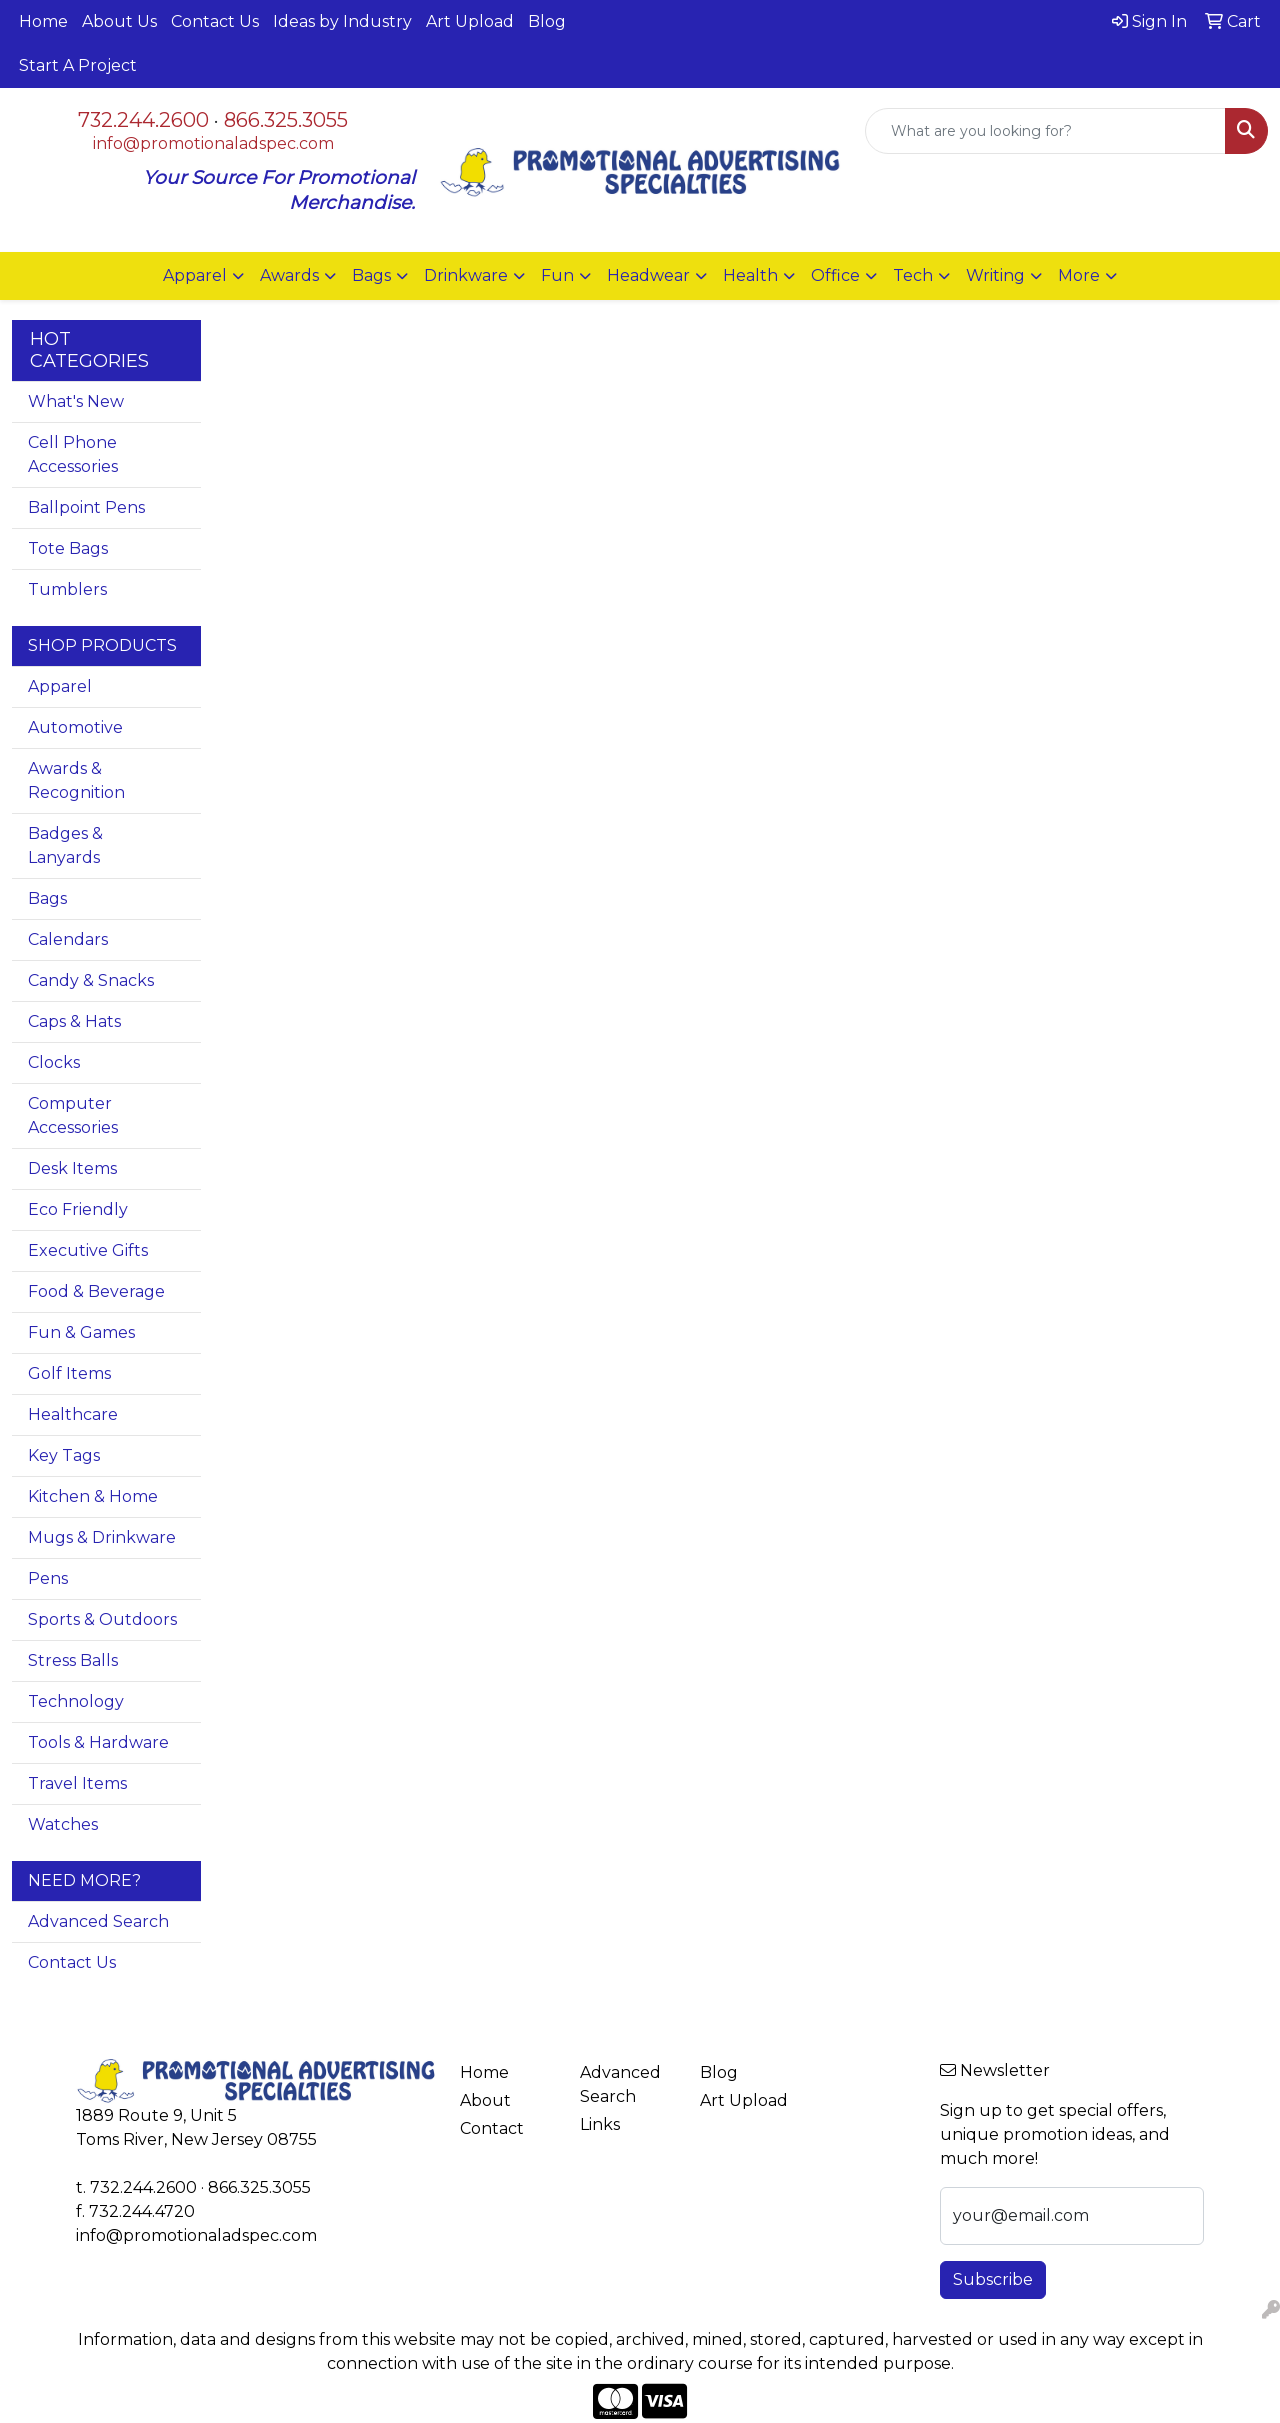 The image size is (1280, 2423). Describe the element at coordinates (286, 120) in the screenshot. I see `866.325.3055` at that location.